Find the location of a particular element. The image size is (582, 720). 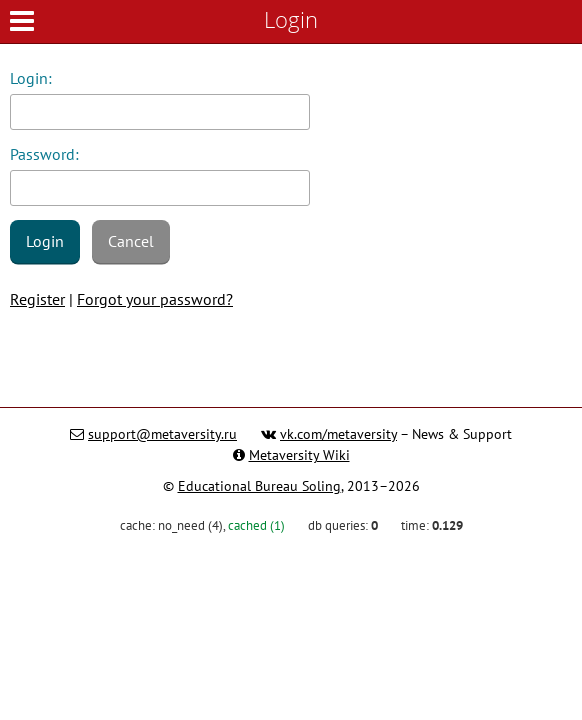

Register is located at coordinates (37, 299).